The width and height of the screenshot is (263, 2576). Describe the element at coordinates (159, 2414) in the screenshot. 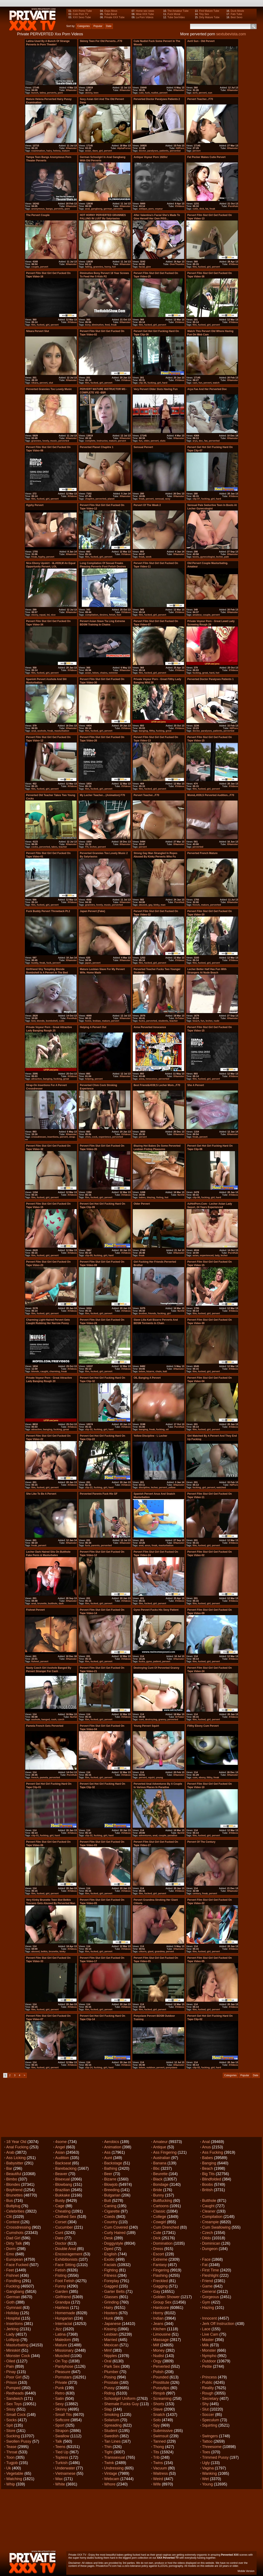

I see `Snatch` at that location.